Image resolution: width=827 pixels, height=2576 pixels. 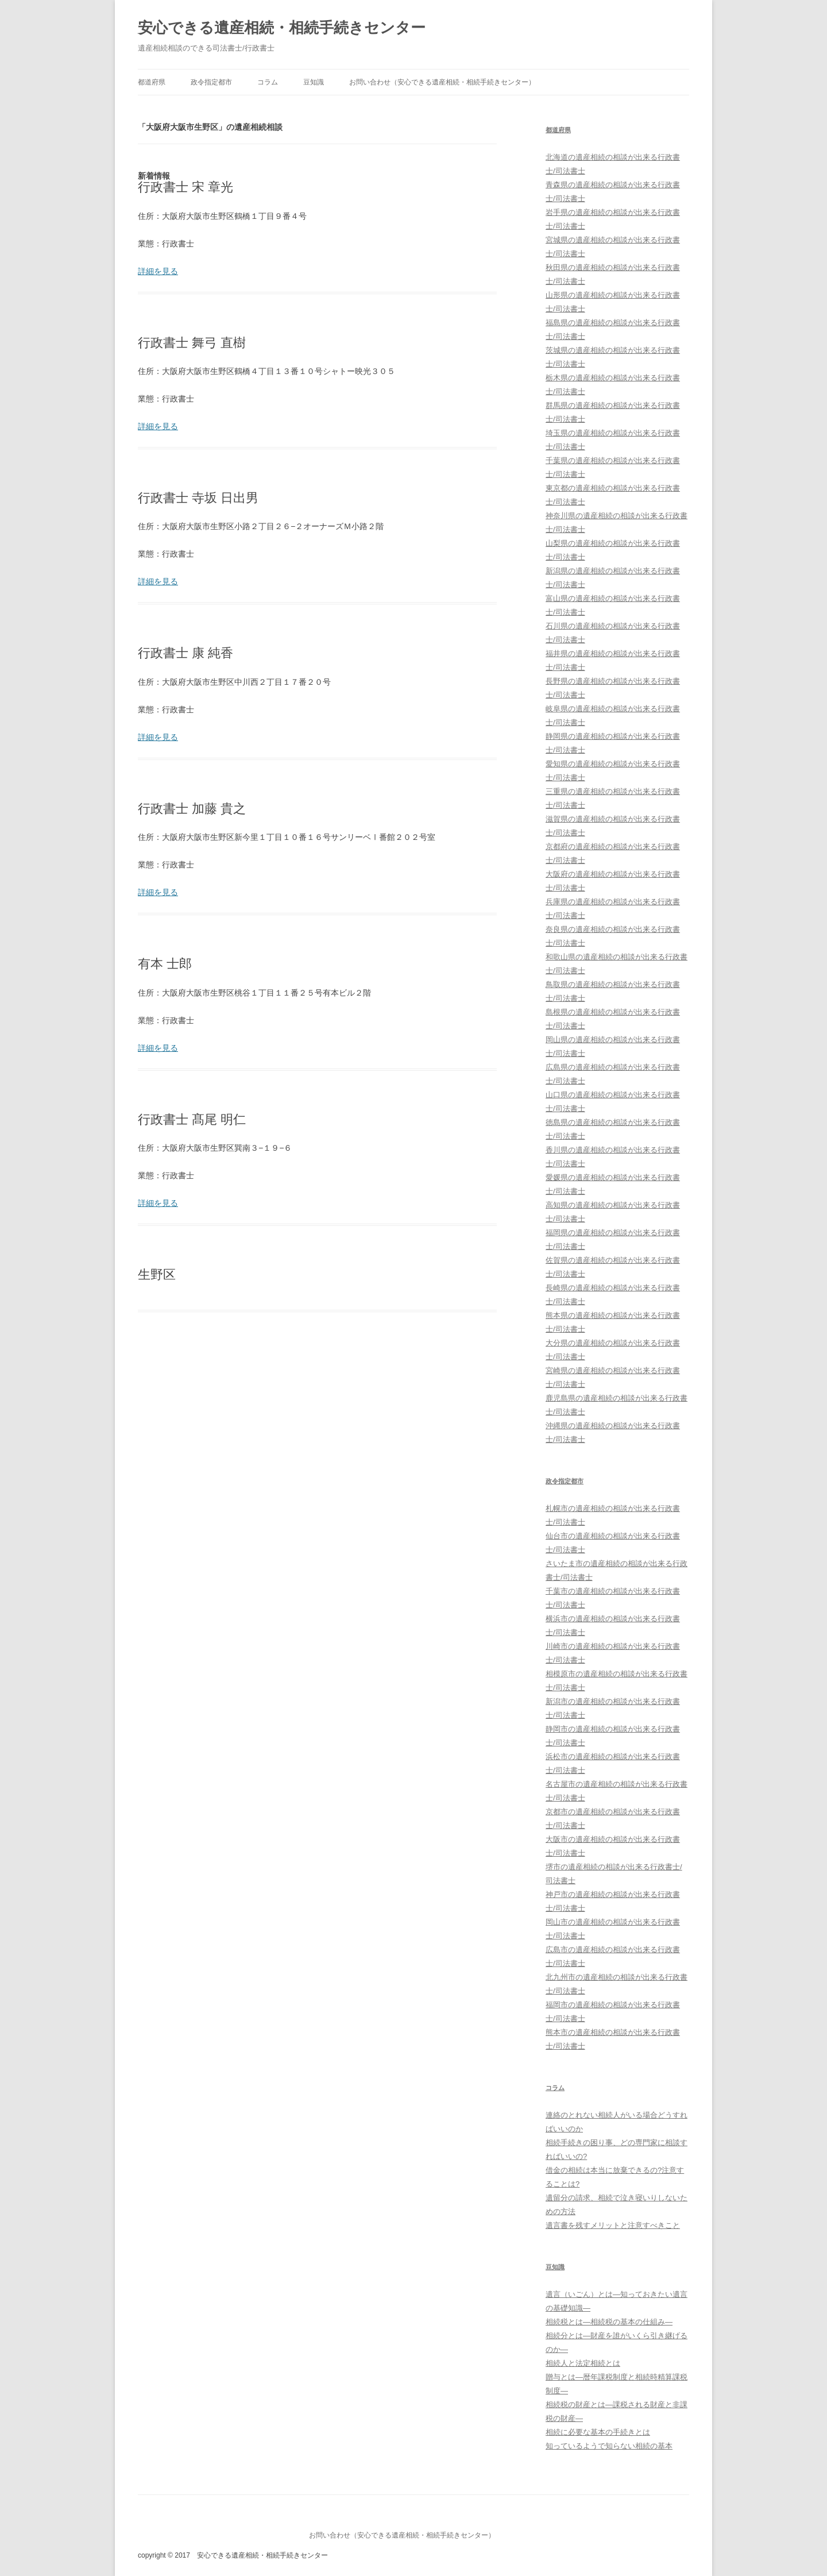 What do you see at coordinates (609, 2446) in the screenshot?
I see `知っているようで知らない相続の基本` at bounding box center [609, 2446].